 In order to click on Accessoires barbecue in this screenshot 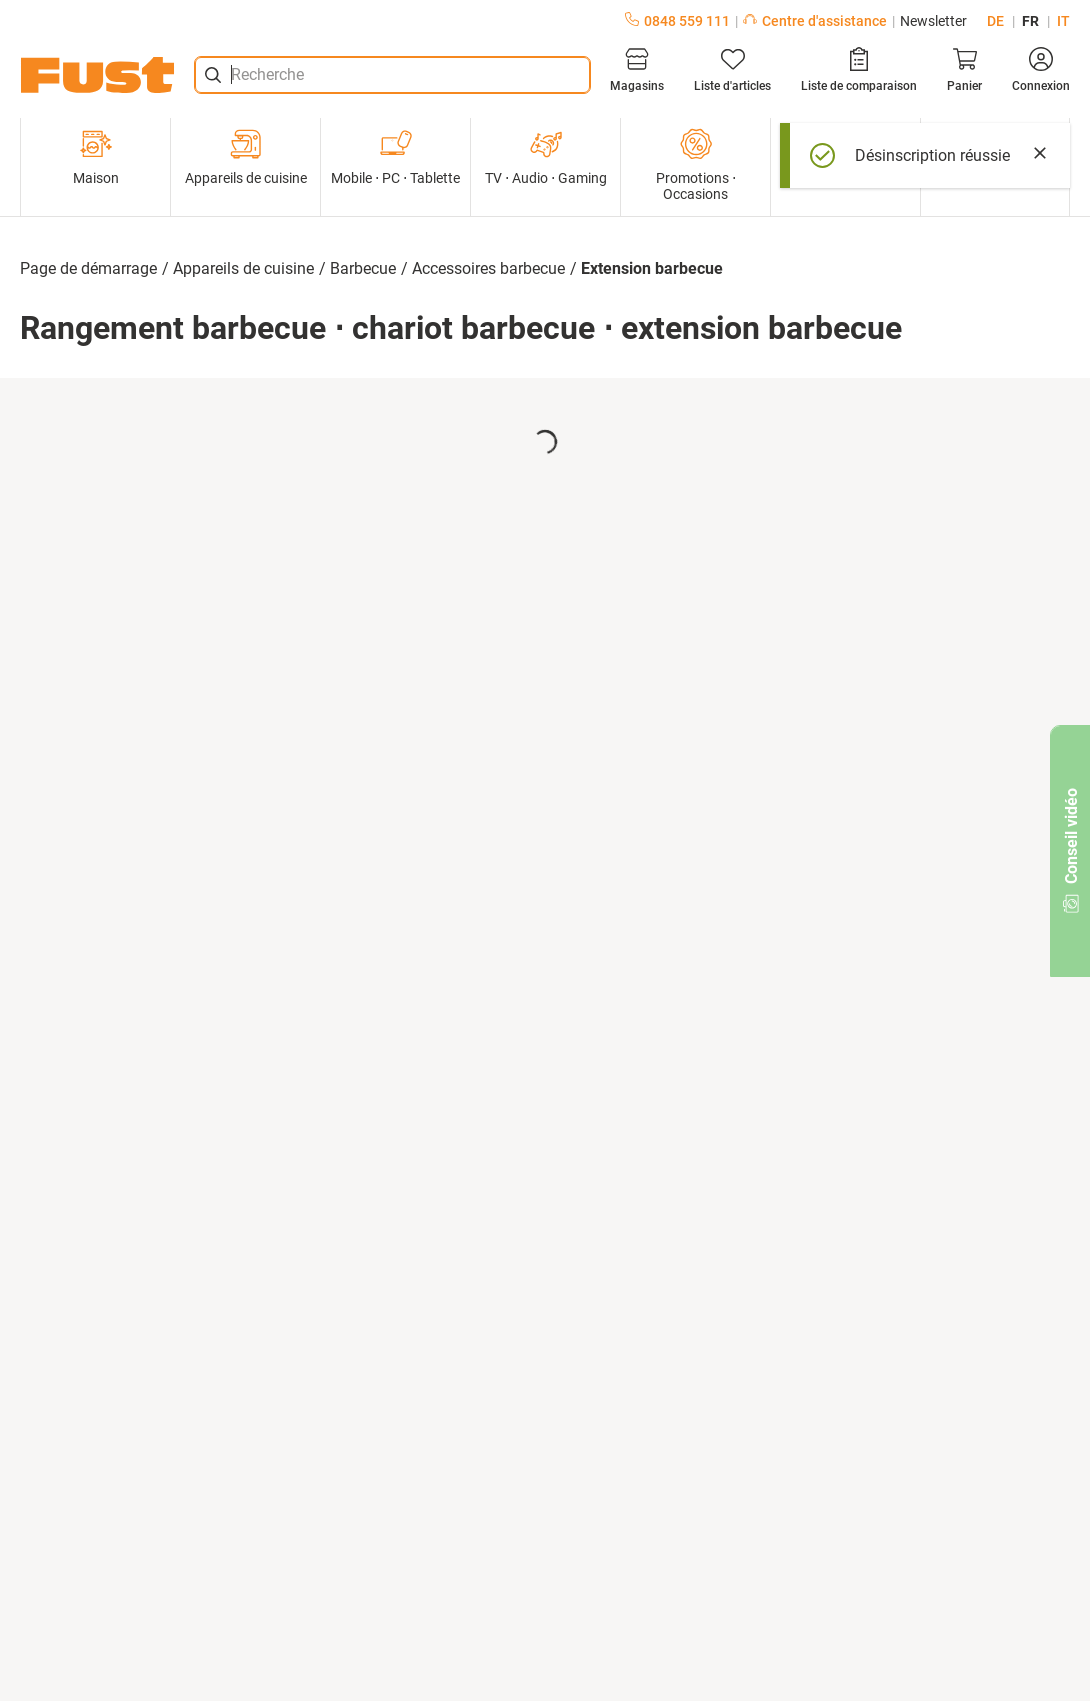, I will do `click(488, 268)`.